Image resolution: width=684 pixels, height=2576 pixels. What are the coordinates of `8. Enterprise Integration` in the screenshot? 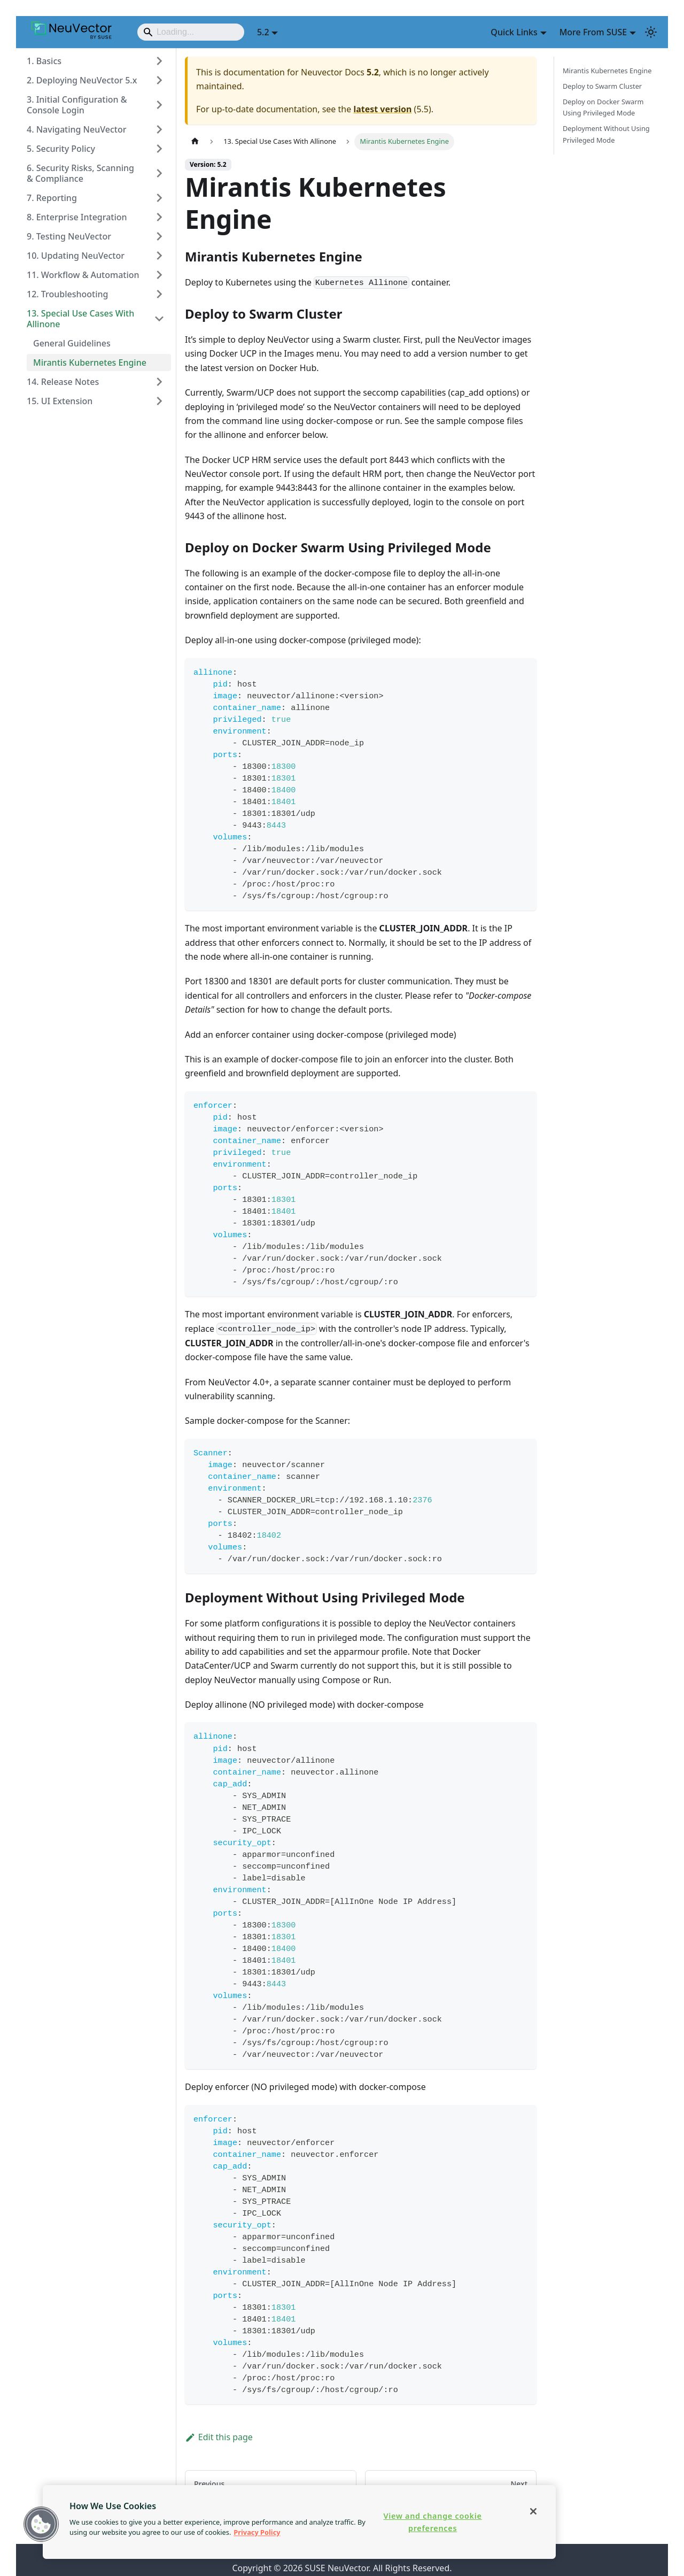 It's located at (77, 217).